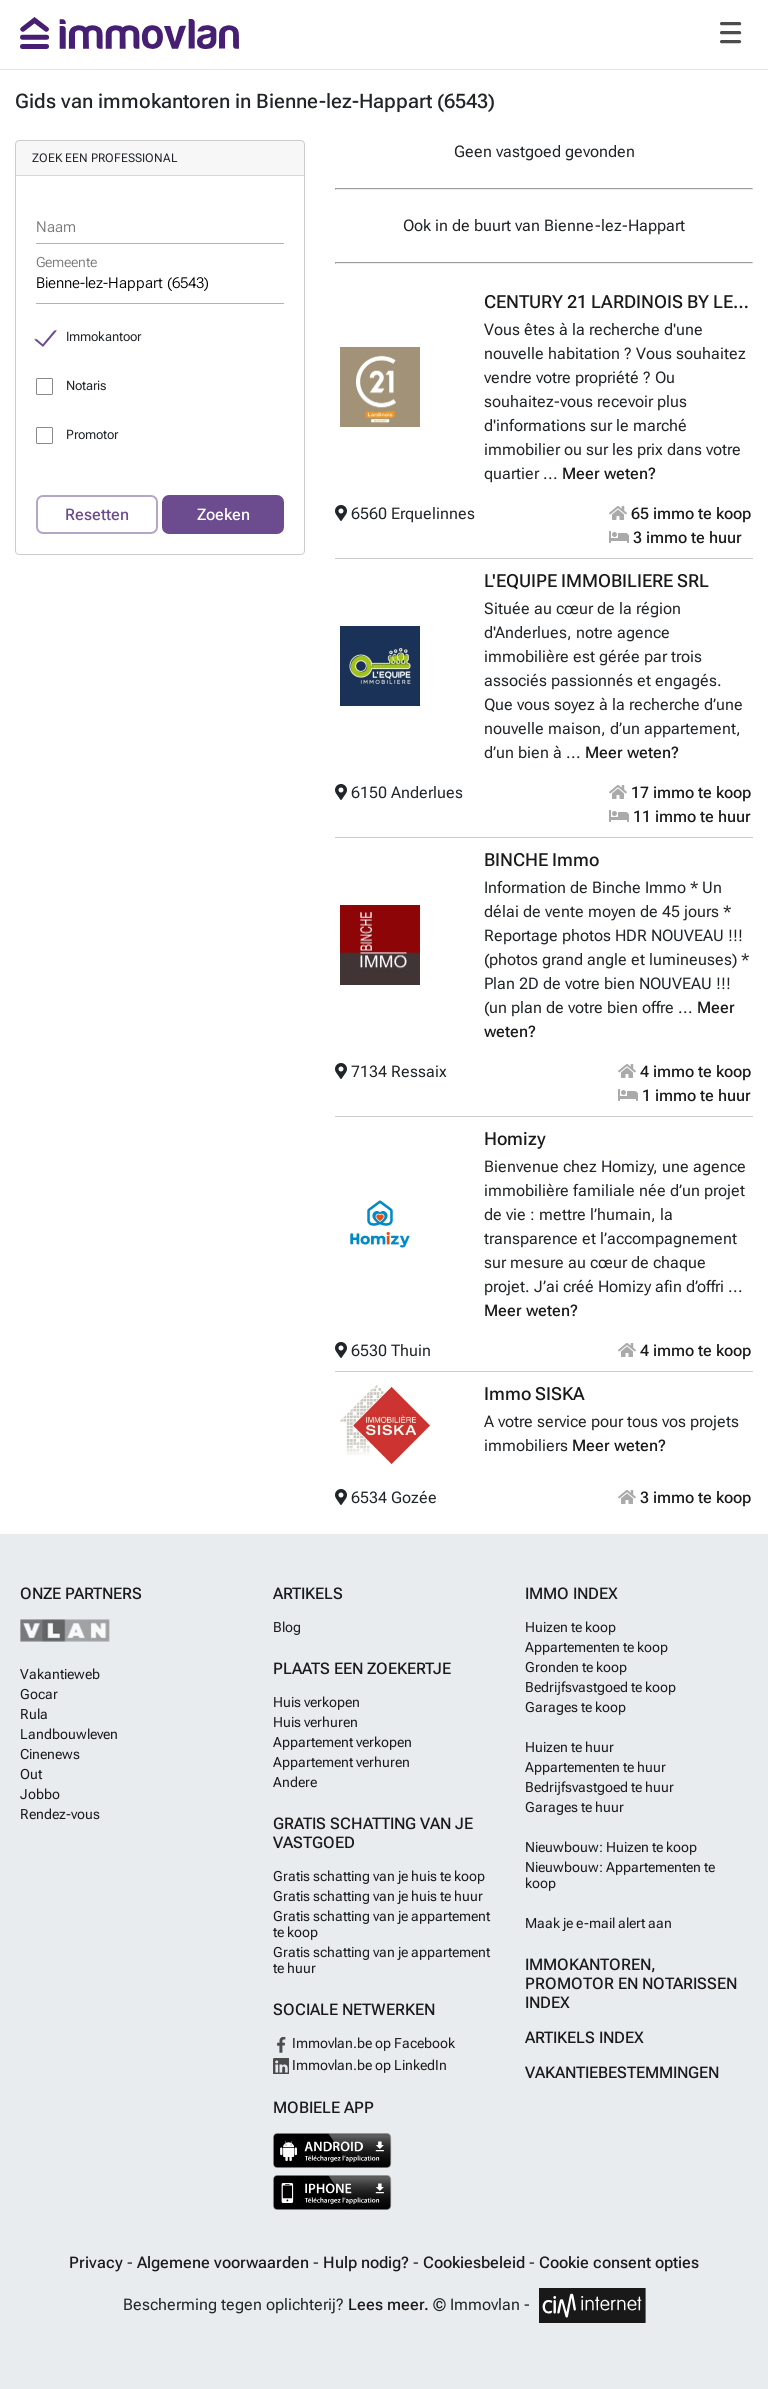  I want to click on Cinenews, so click(50, 1754).